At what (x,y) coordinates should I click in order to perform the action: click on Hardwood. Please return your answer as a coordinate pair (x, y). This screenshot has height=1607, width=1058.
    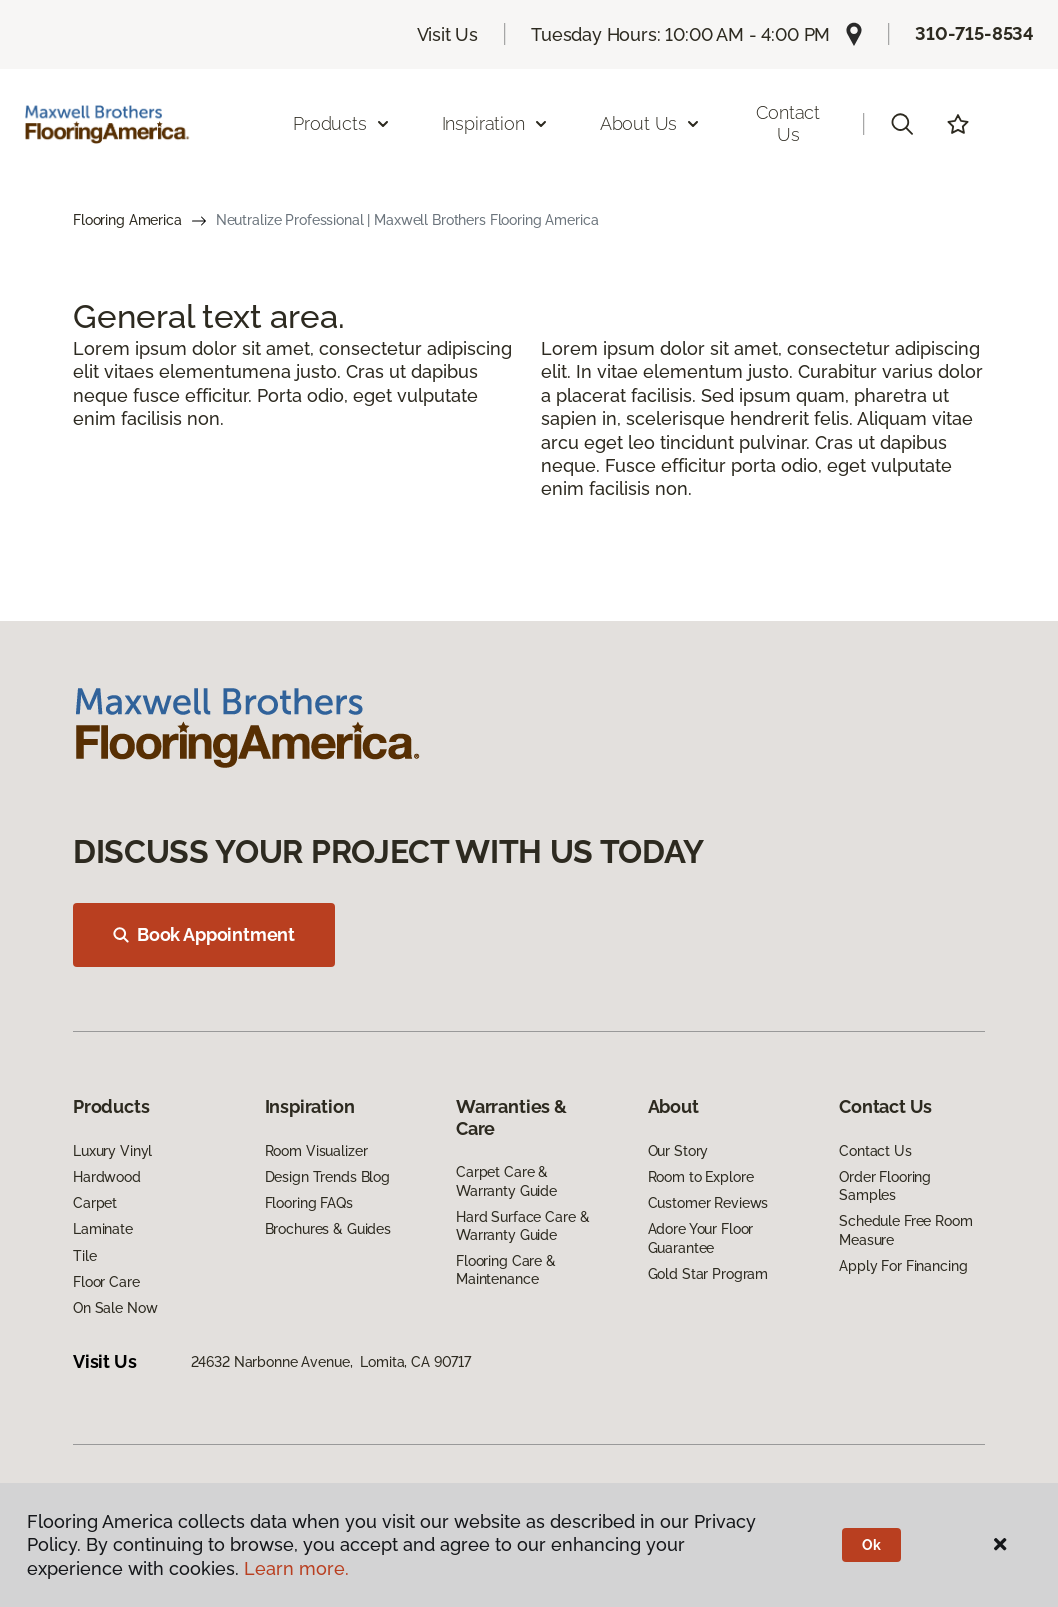
    Looking at the image, I should click on (107, 1177).